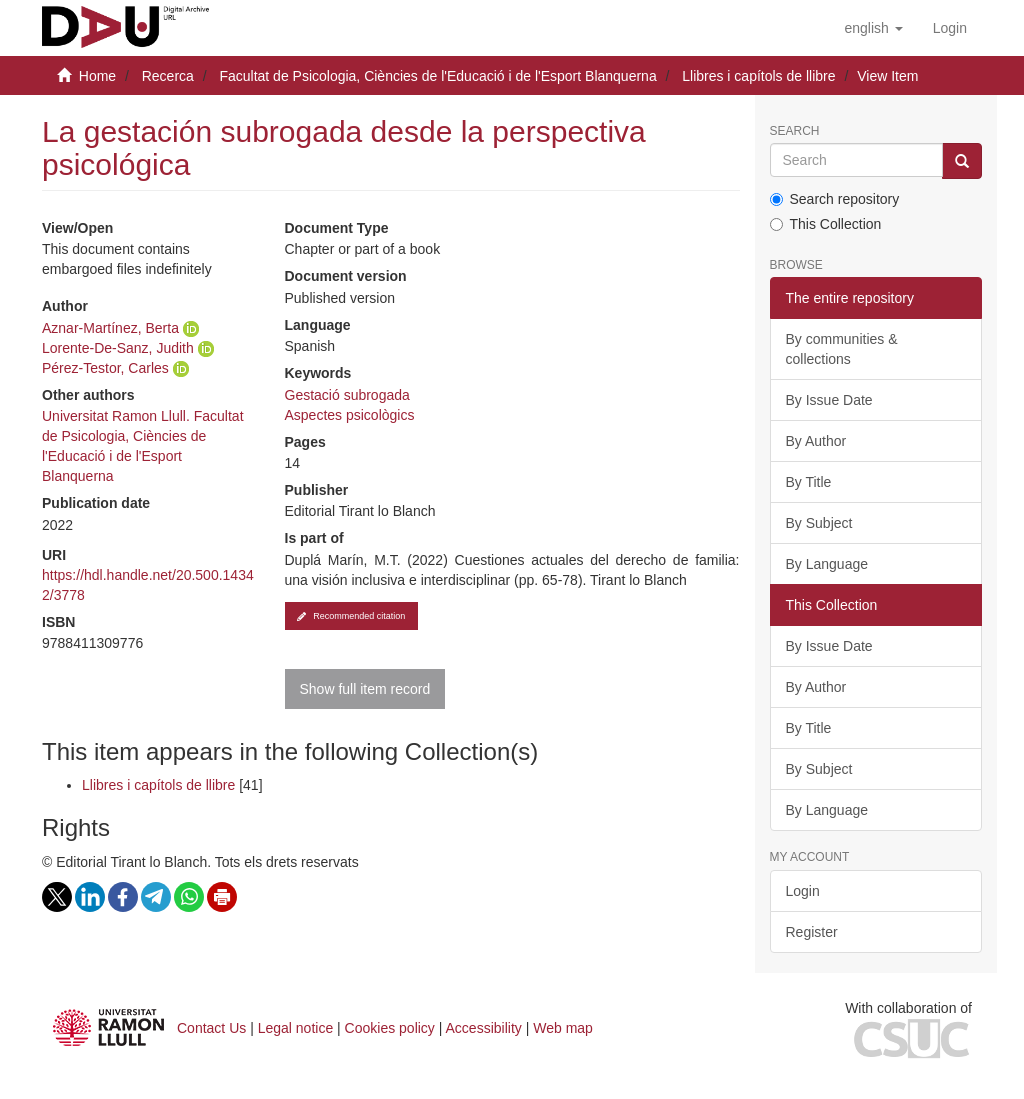  What do you see at coordinates (835, 199) in the screenshot?
I see `Search repository` at bounding box center [835, 199].